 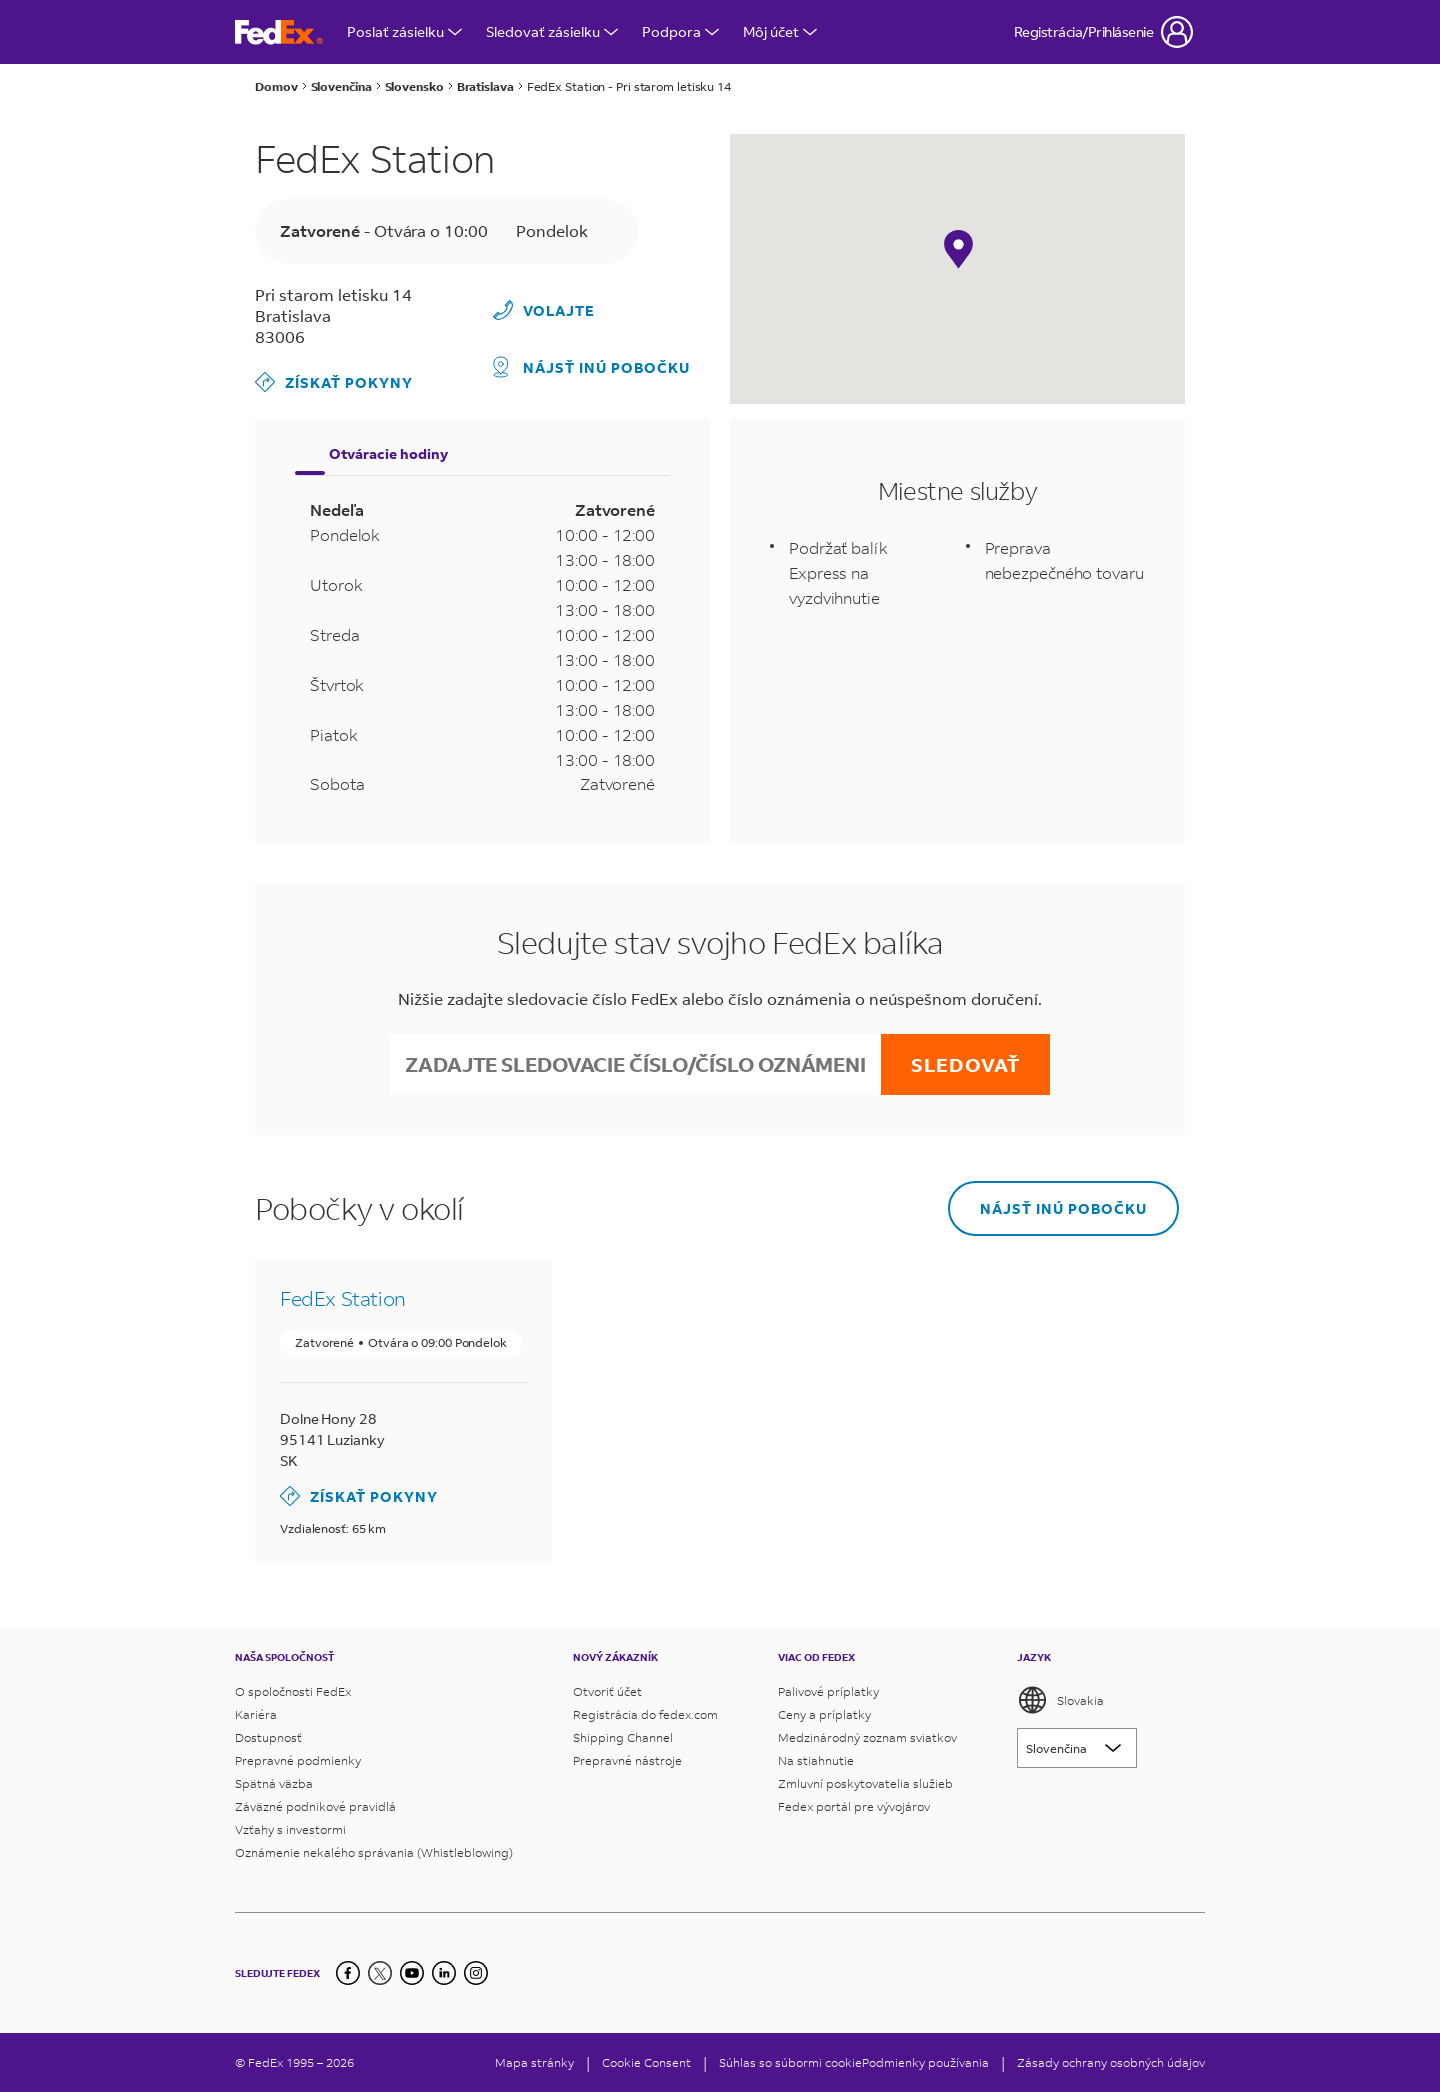 I want to click on [Twitter], so click(x=380, y=1973).